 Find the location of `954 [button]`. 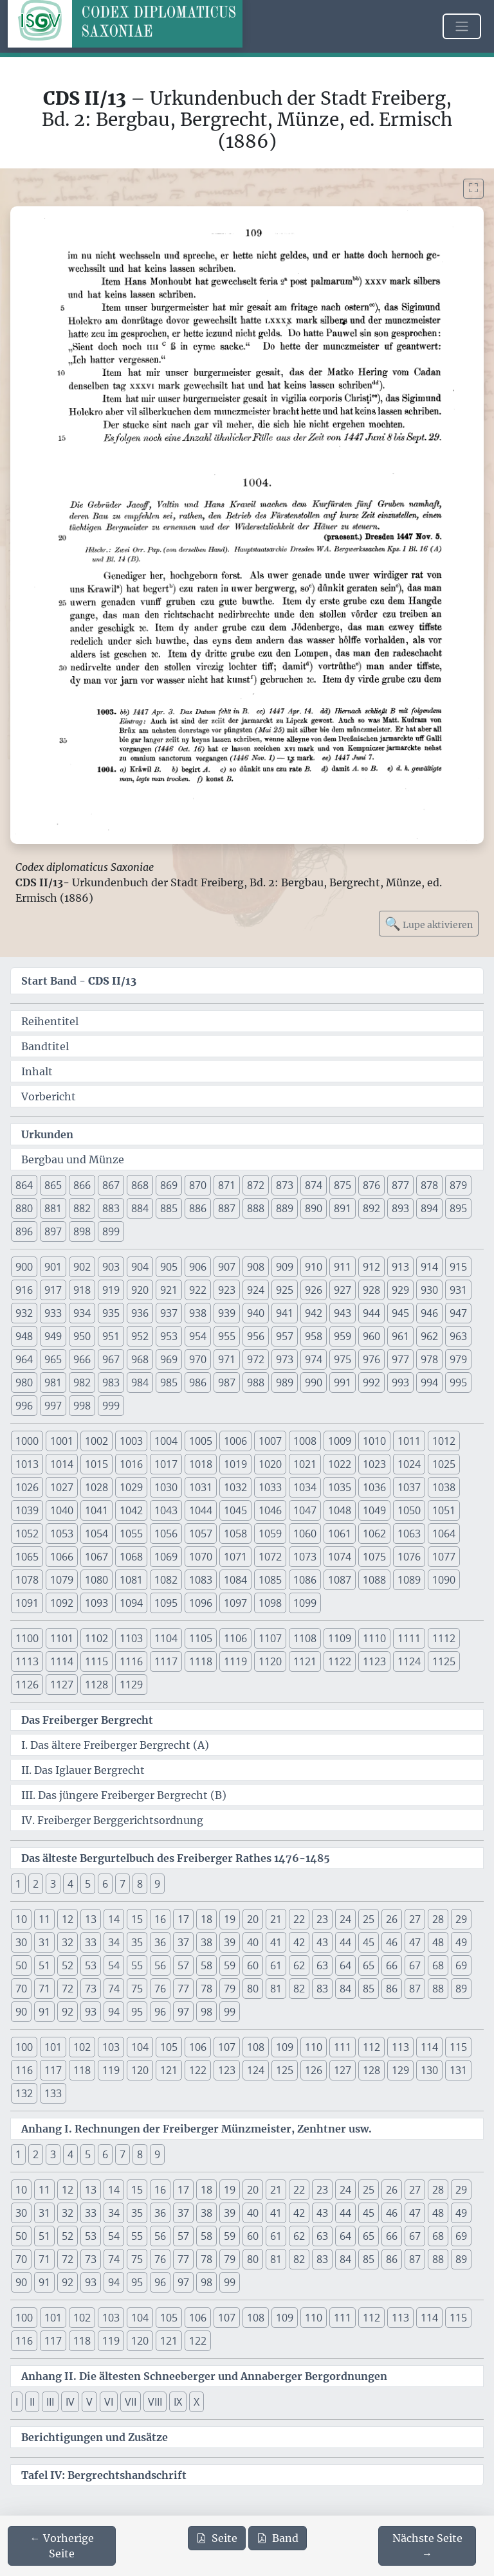

954 [button] is located at coordinates (197, 1336).